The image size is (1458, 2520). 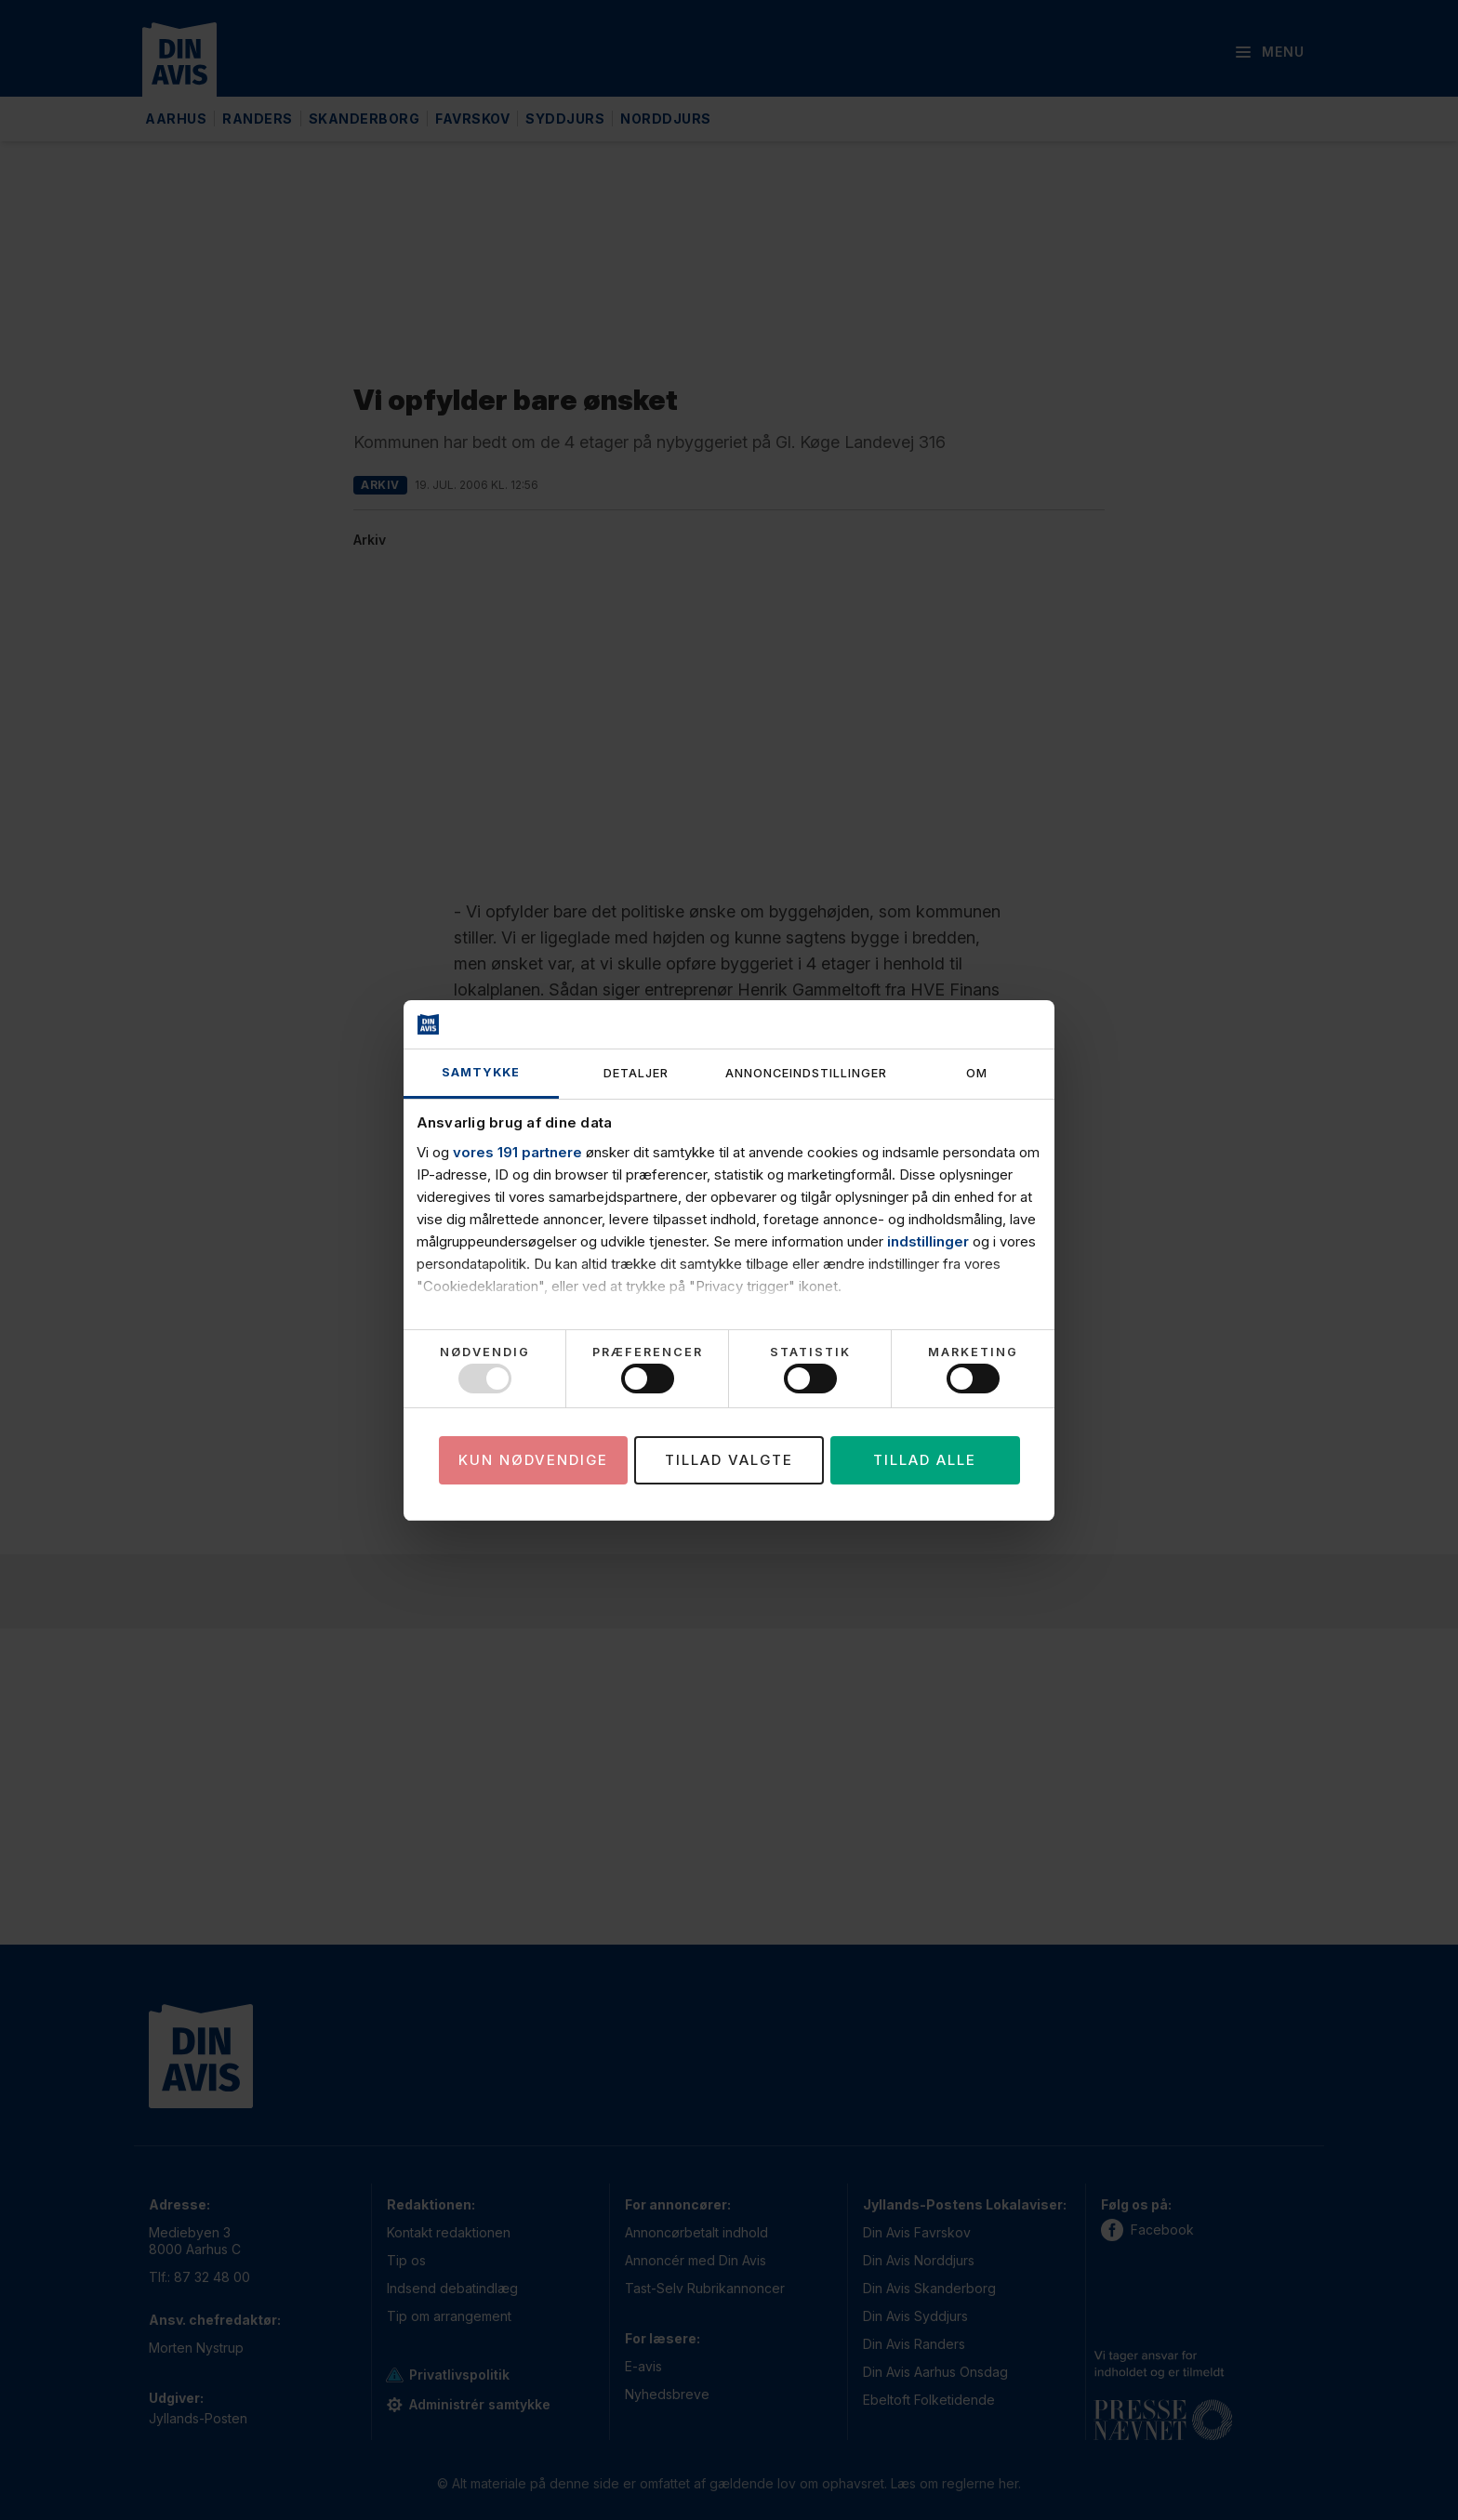 I want to click on Detaljer [tab], so click(x=636, y=1073).